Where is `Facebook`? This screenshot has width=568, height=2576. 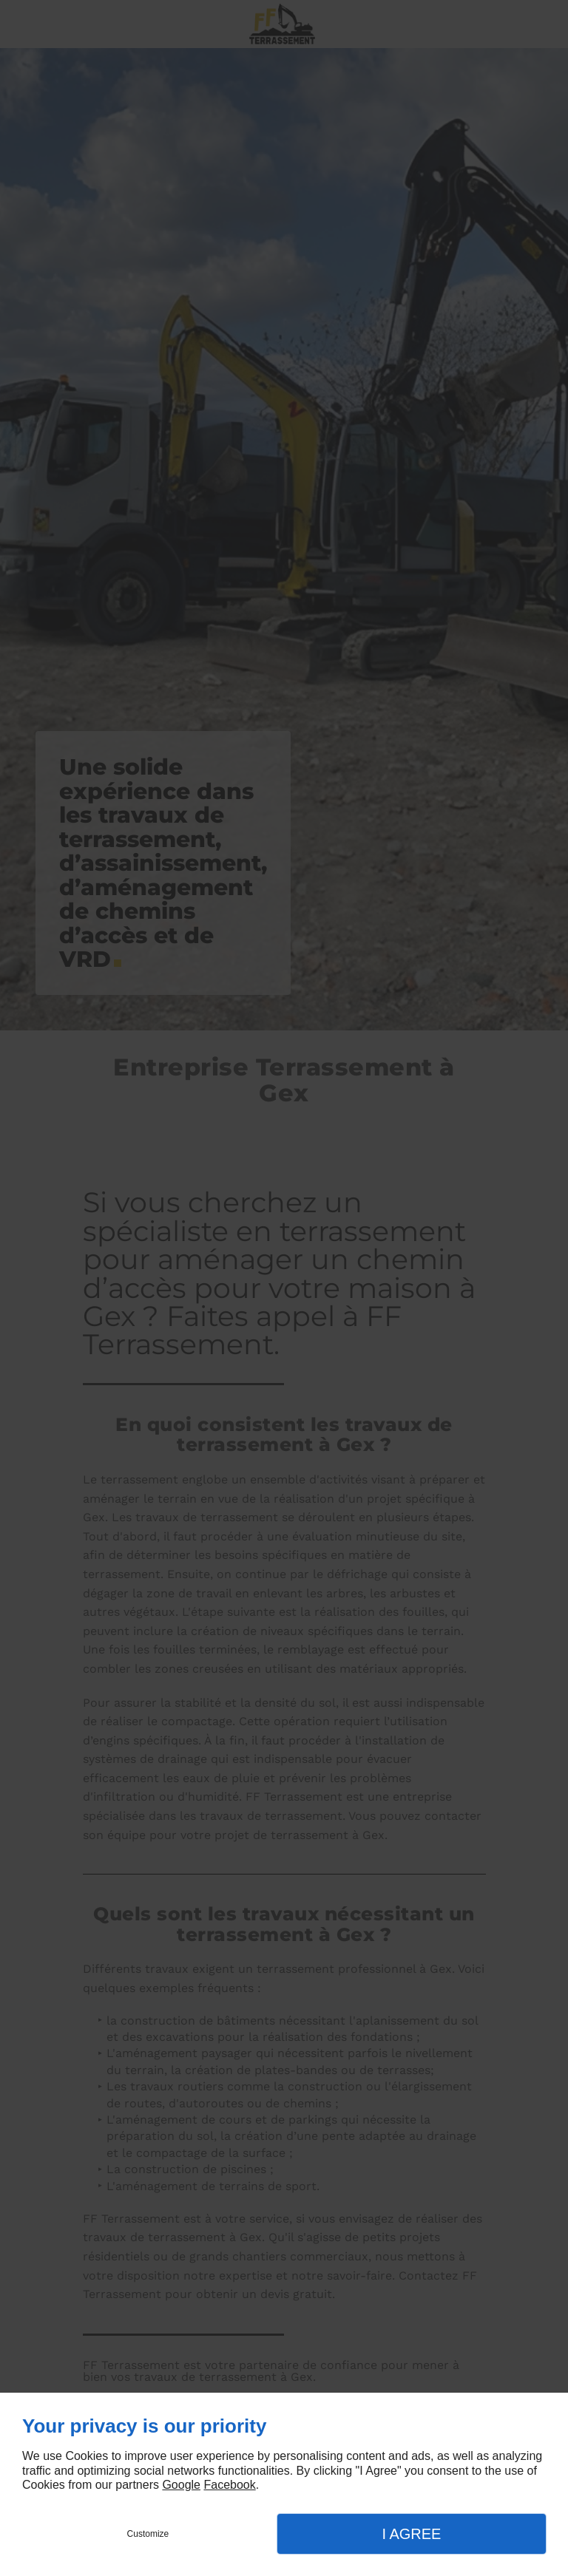
Facebook is located at coordinates (229, 2484).